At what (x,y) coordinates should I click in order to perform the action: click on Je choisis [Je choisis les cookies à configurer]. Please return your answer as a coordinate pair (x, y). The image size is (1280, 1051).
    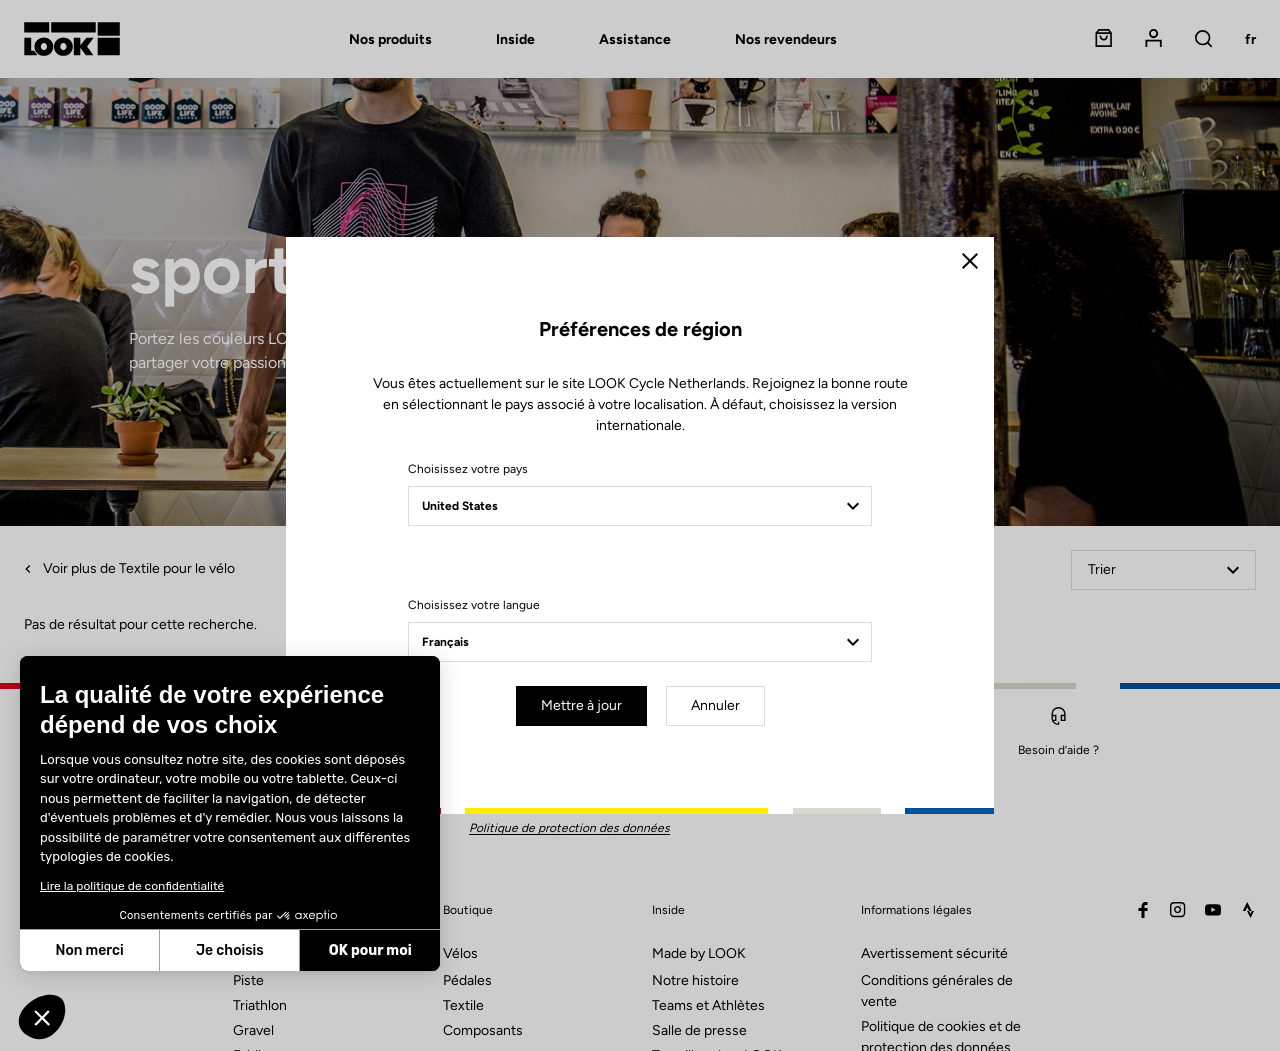
    Looking at the image, I should click on (230, 950).